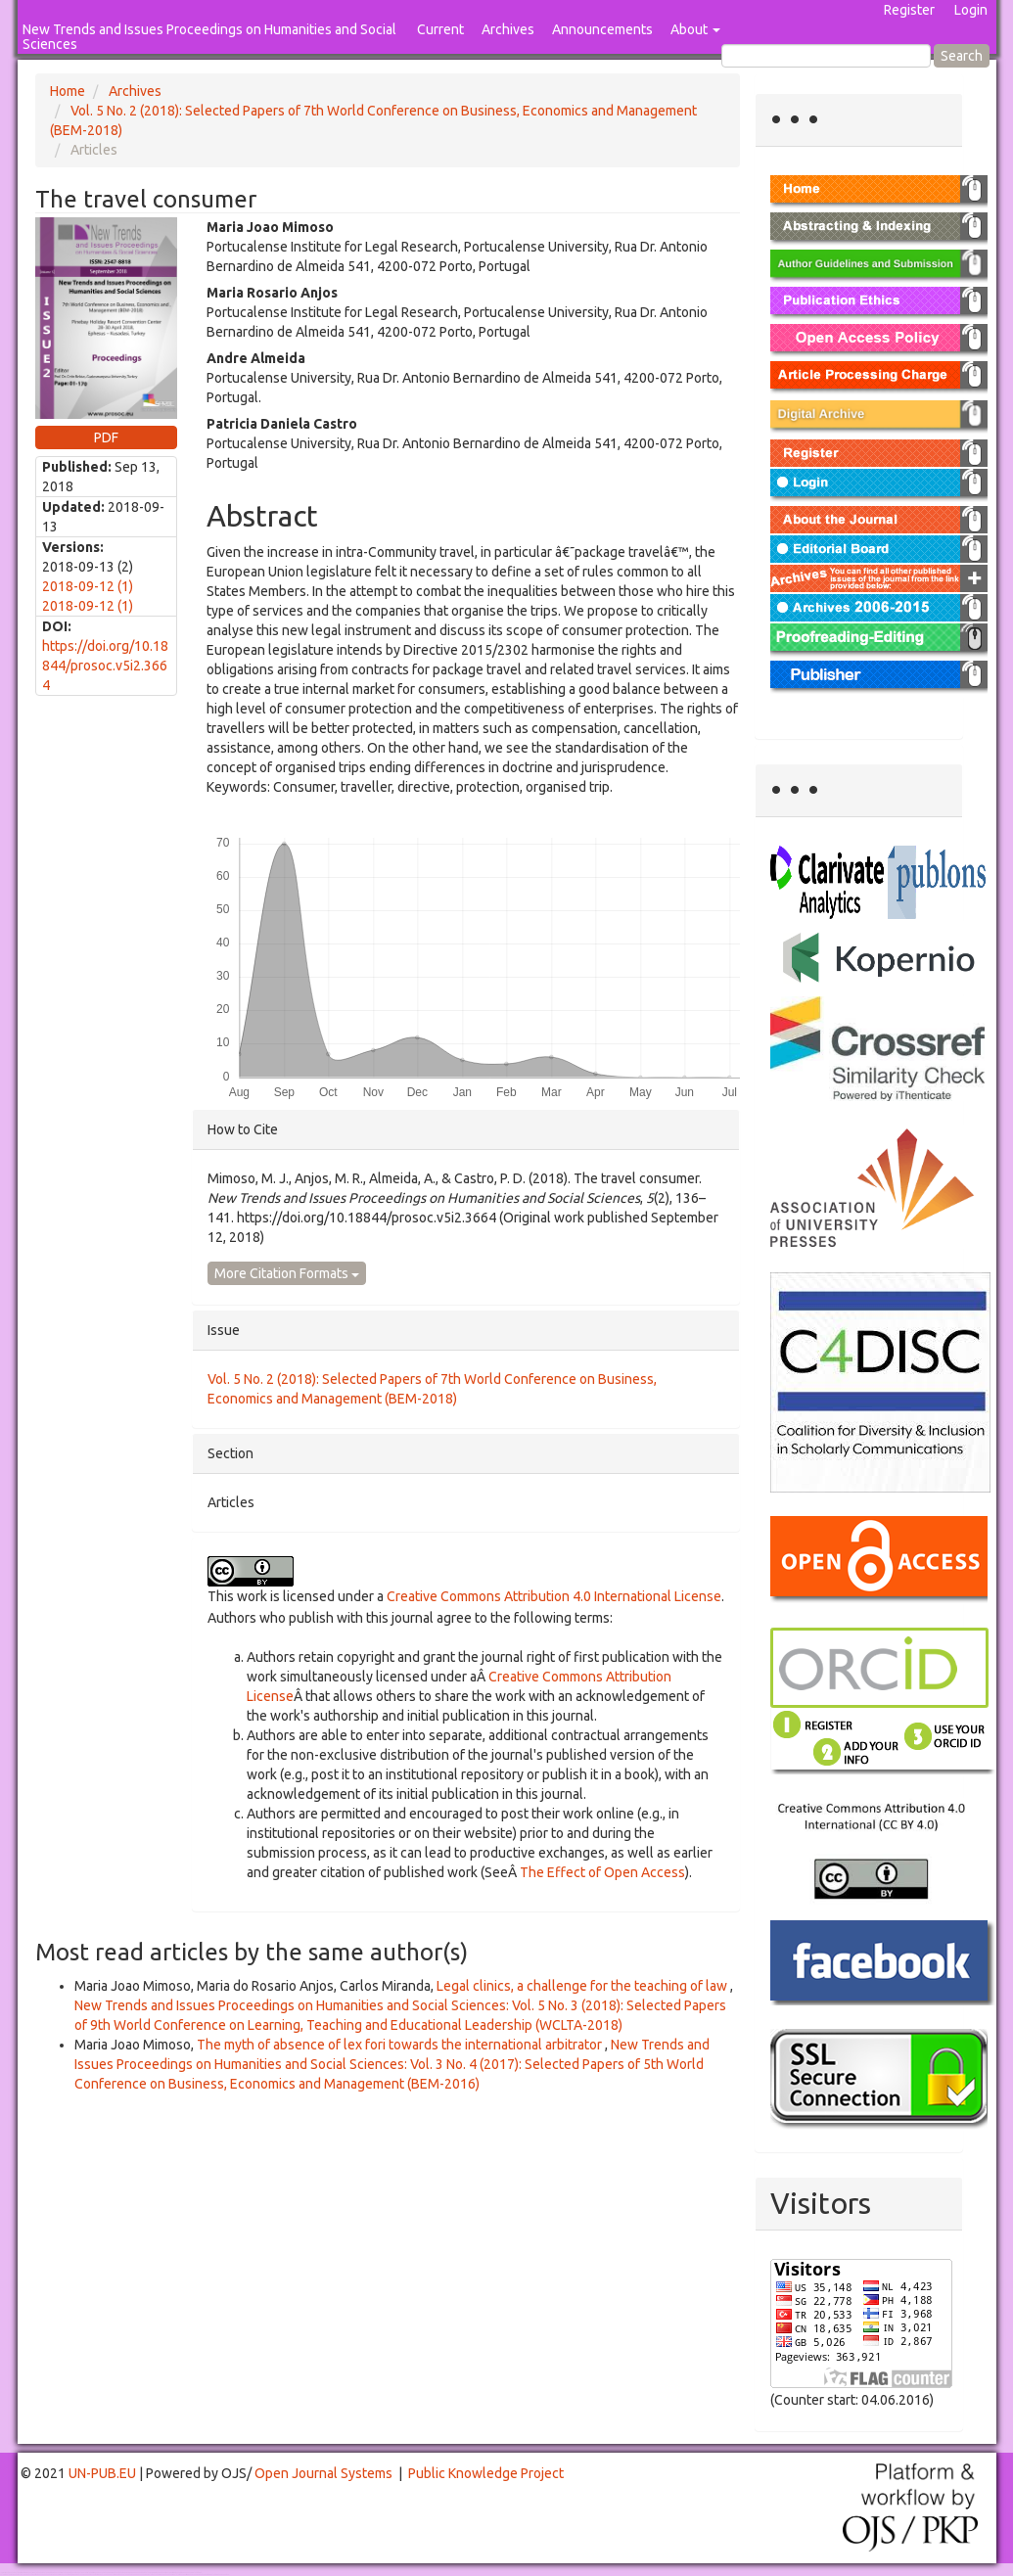  What do you see at coordinates (67, 91) in the screenshot?
I see `Home` at bounding box center [67, 91].